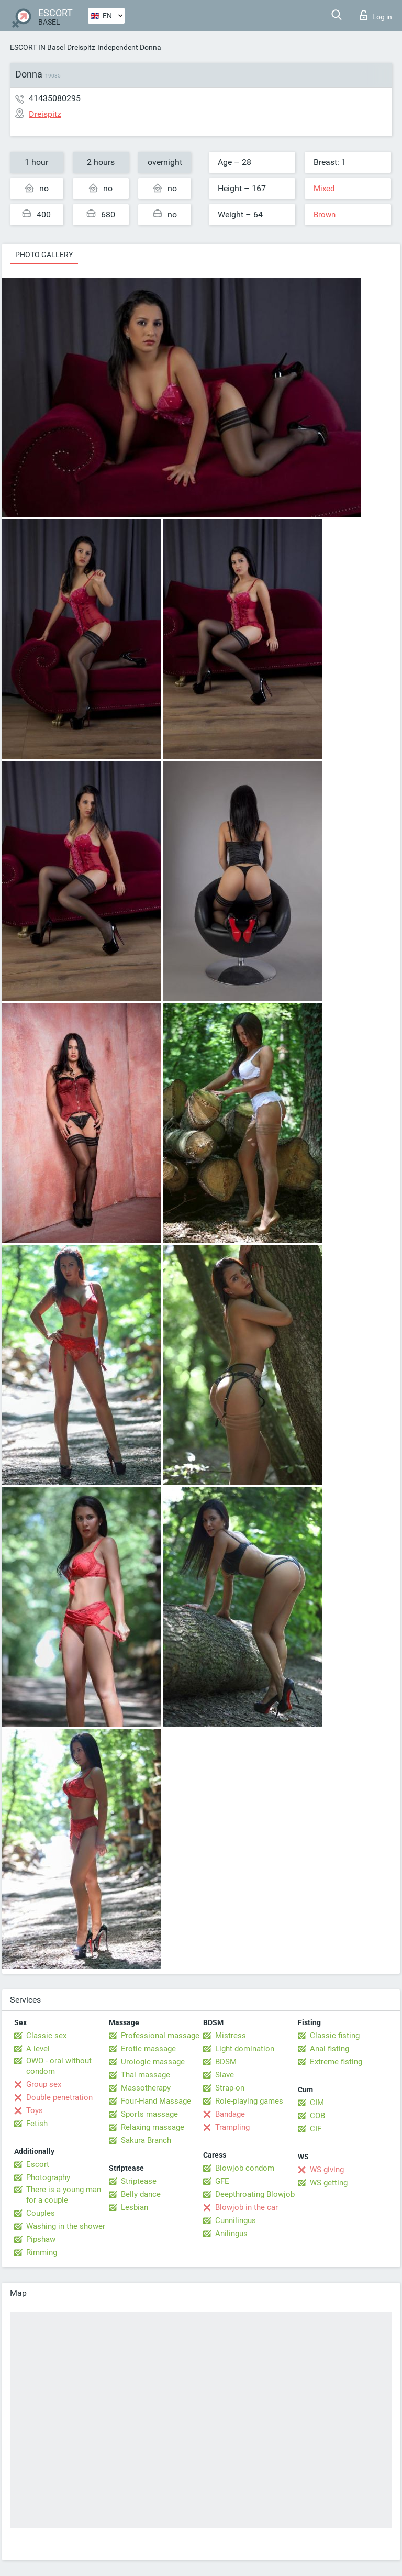 This screenshot has height=2576, width=402. I want to click on CIM, so click(317, 2102).